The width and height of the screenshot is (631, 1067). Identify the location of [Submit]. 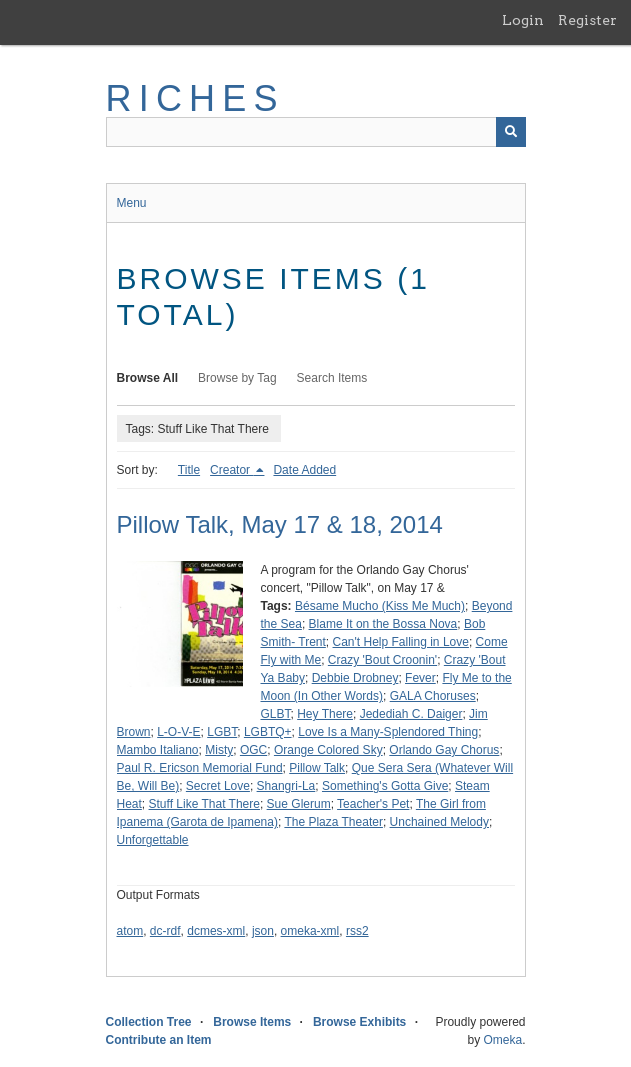
(511, 132).